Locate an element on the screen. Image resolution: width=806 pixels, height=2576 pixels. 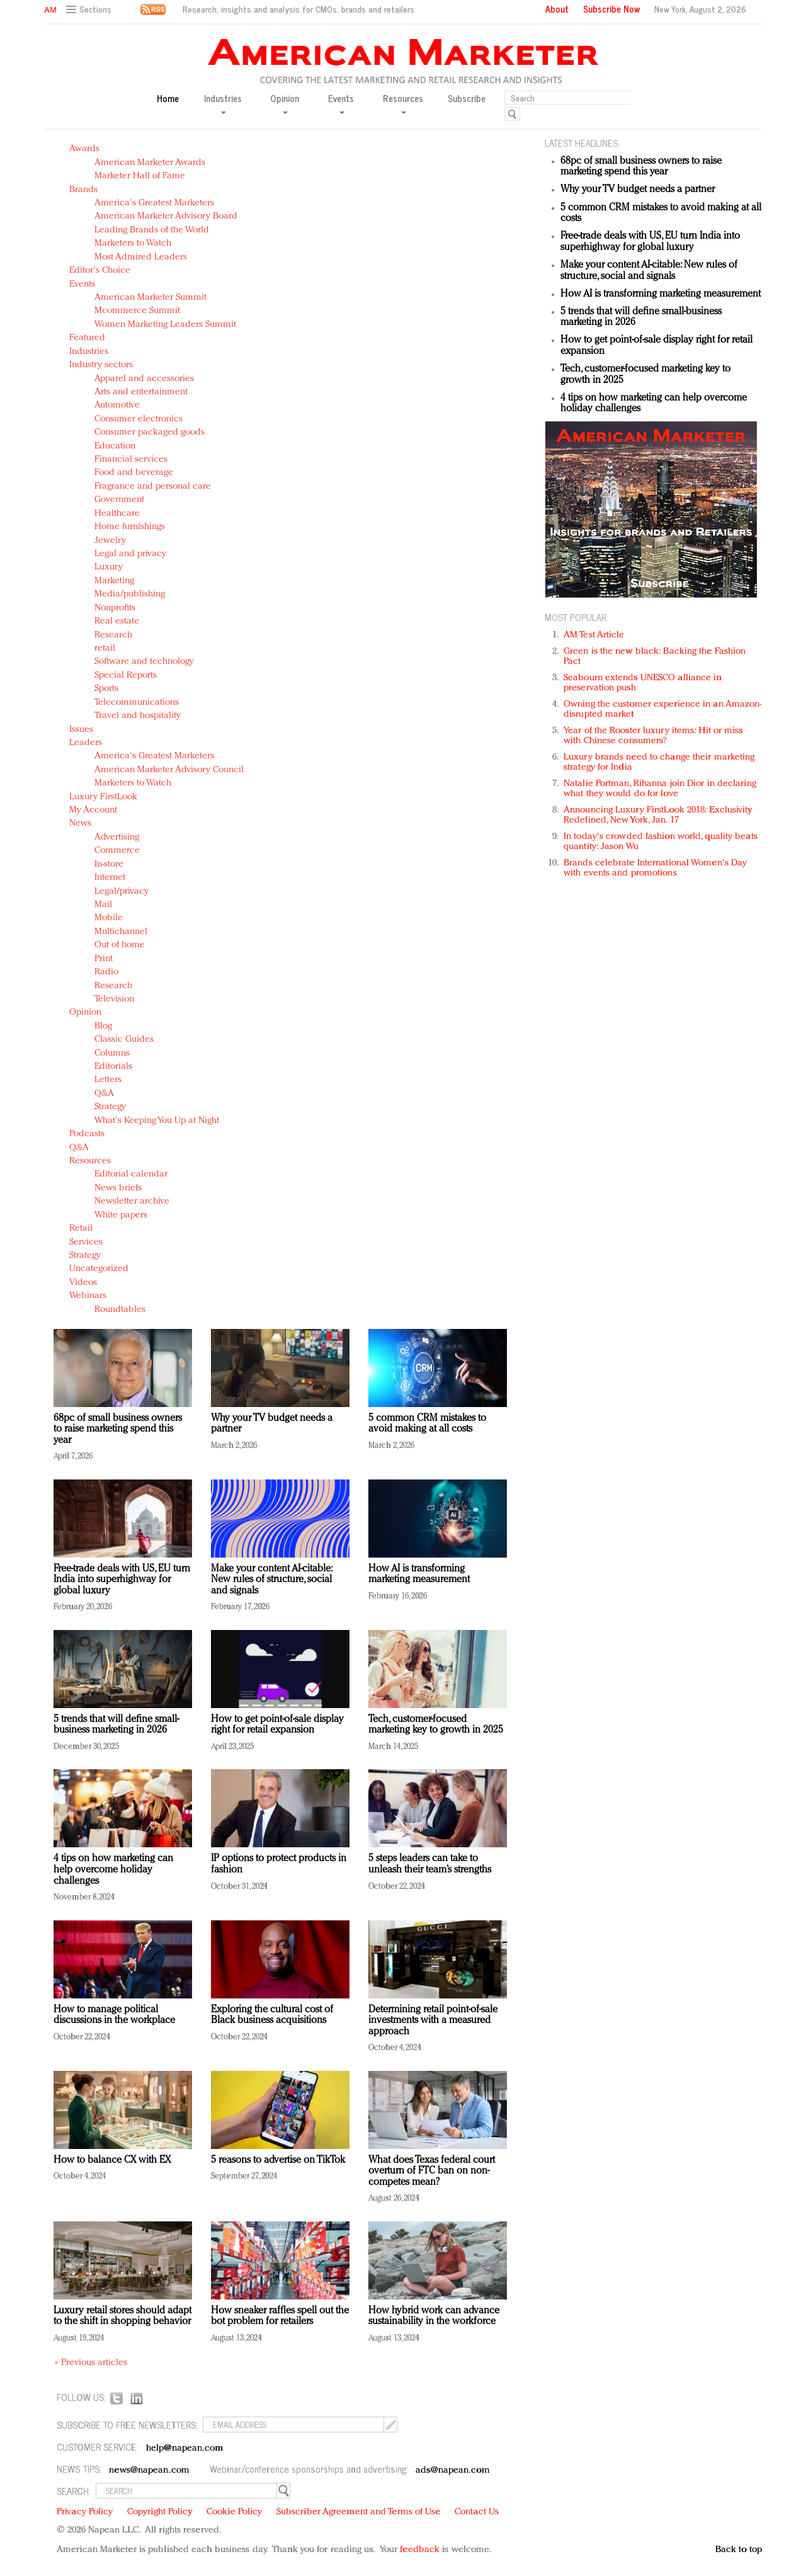
Industries is located at coordinates (88, 351).